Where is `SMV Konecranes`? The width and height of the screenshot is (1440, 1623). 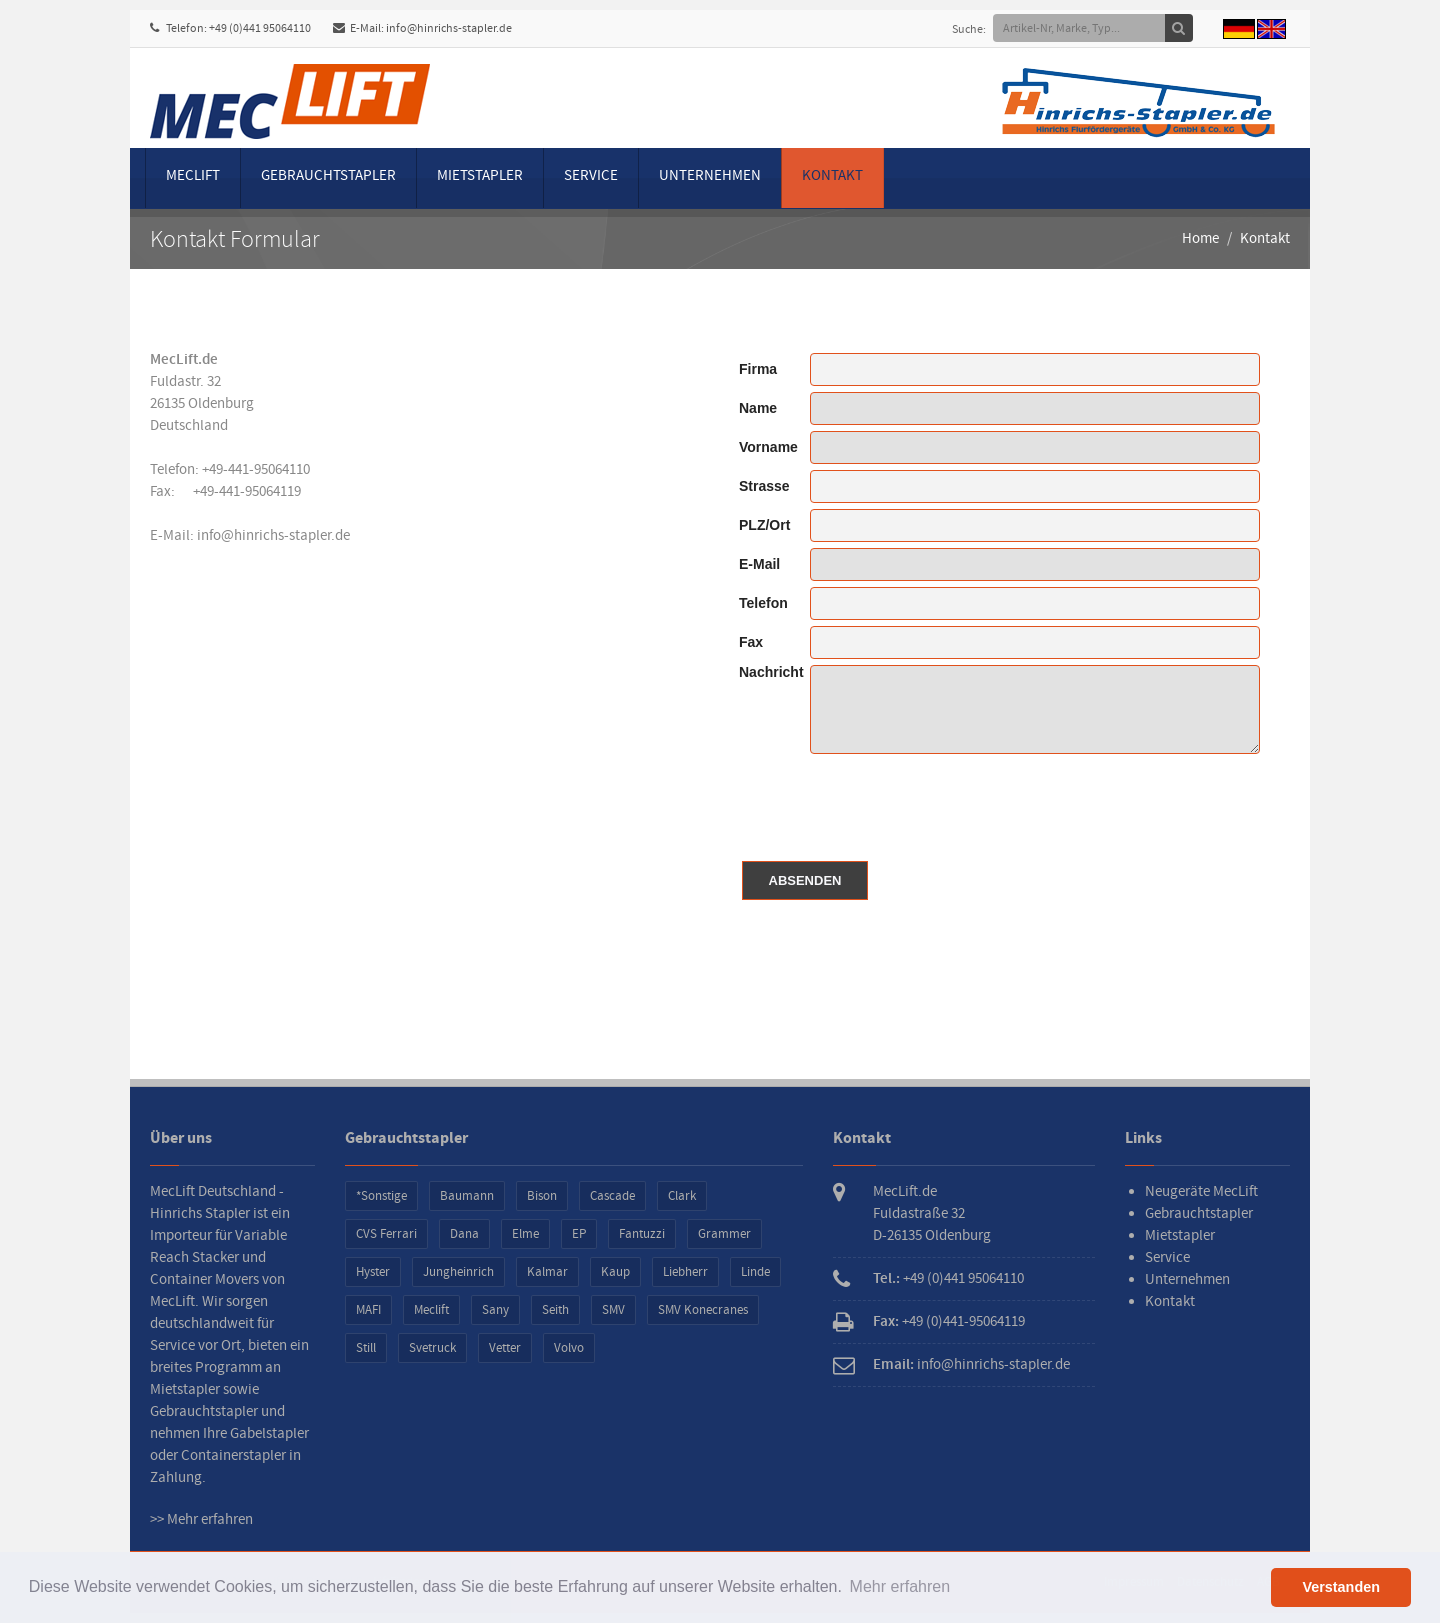
SMV Konecranes is located at coordinates (703, 1310).